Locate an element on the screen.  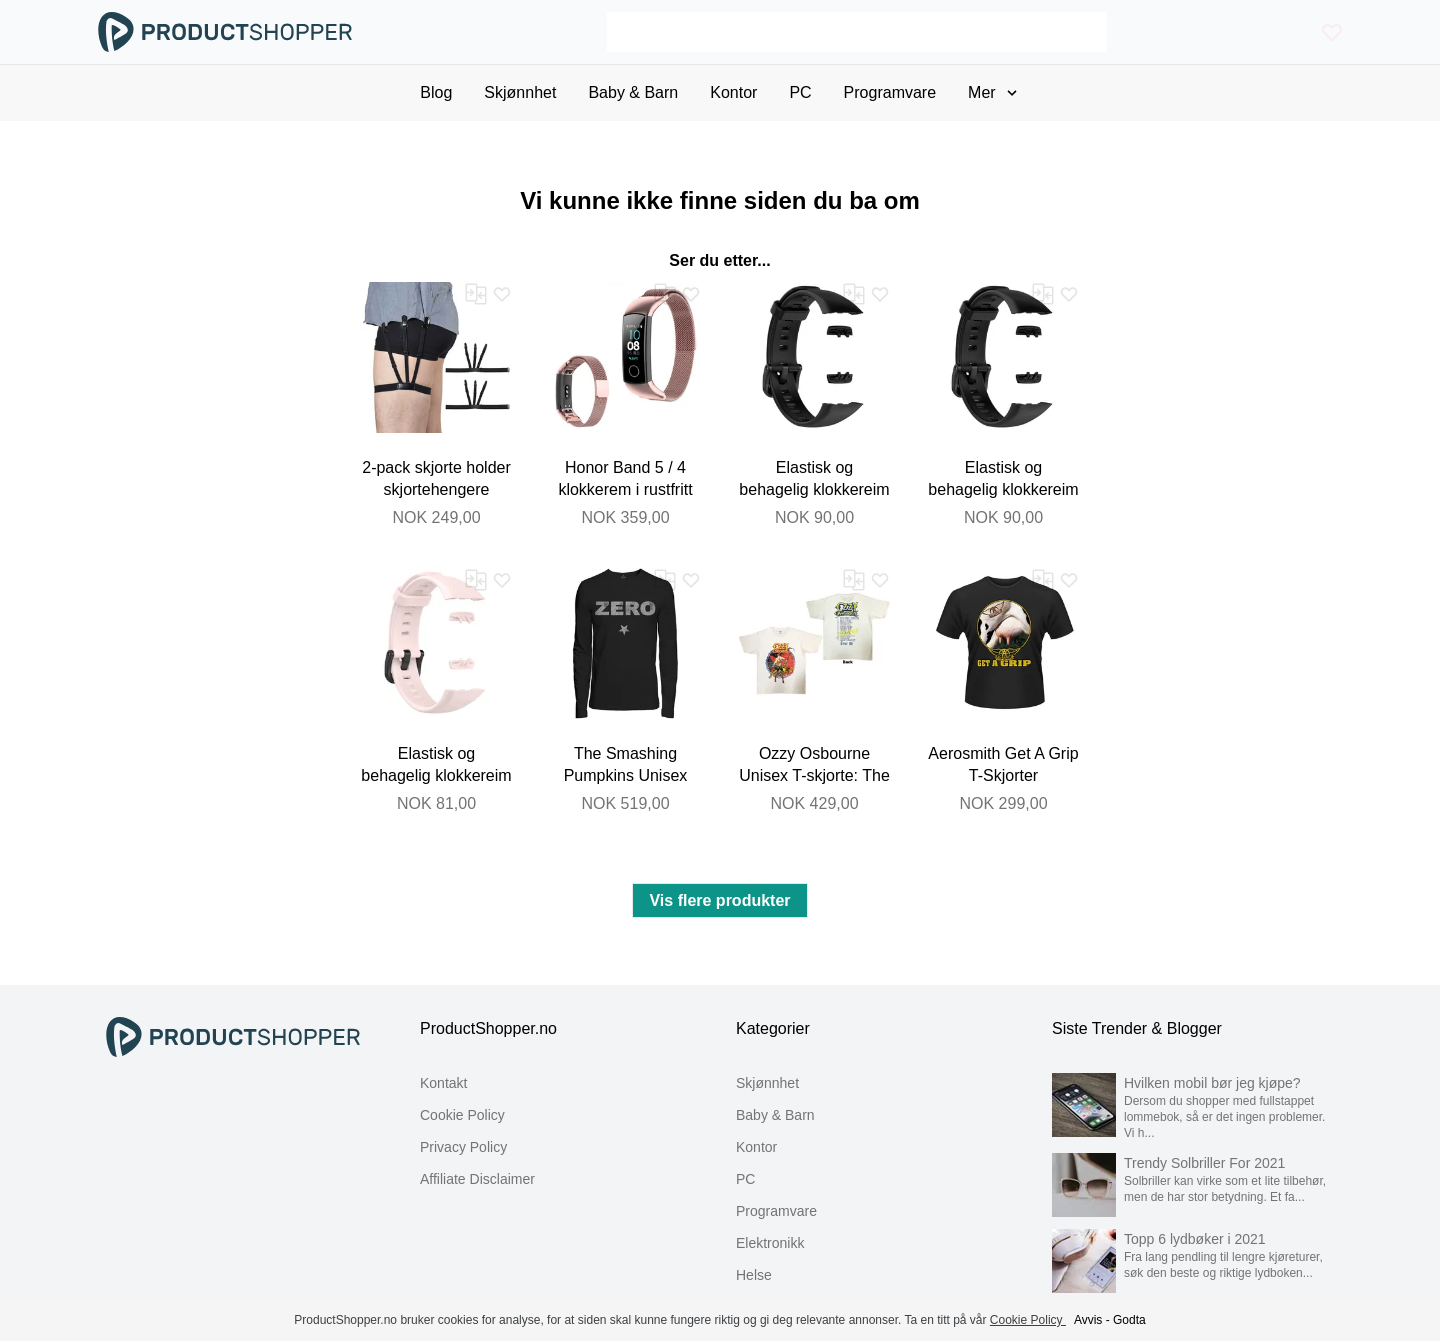
Siste Trender & Blogger is located at coordinates (1137, 1028).